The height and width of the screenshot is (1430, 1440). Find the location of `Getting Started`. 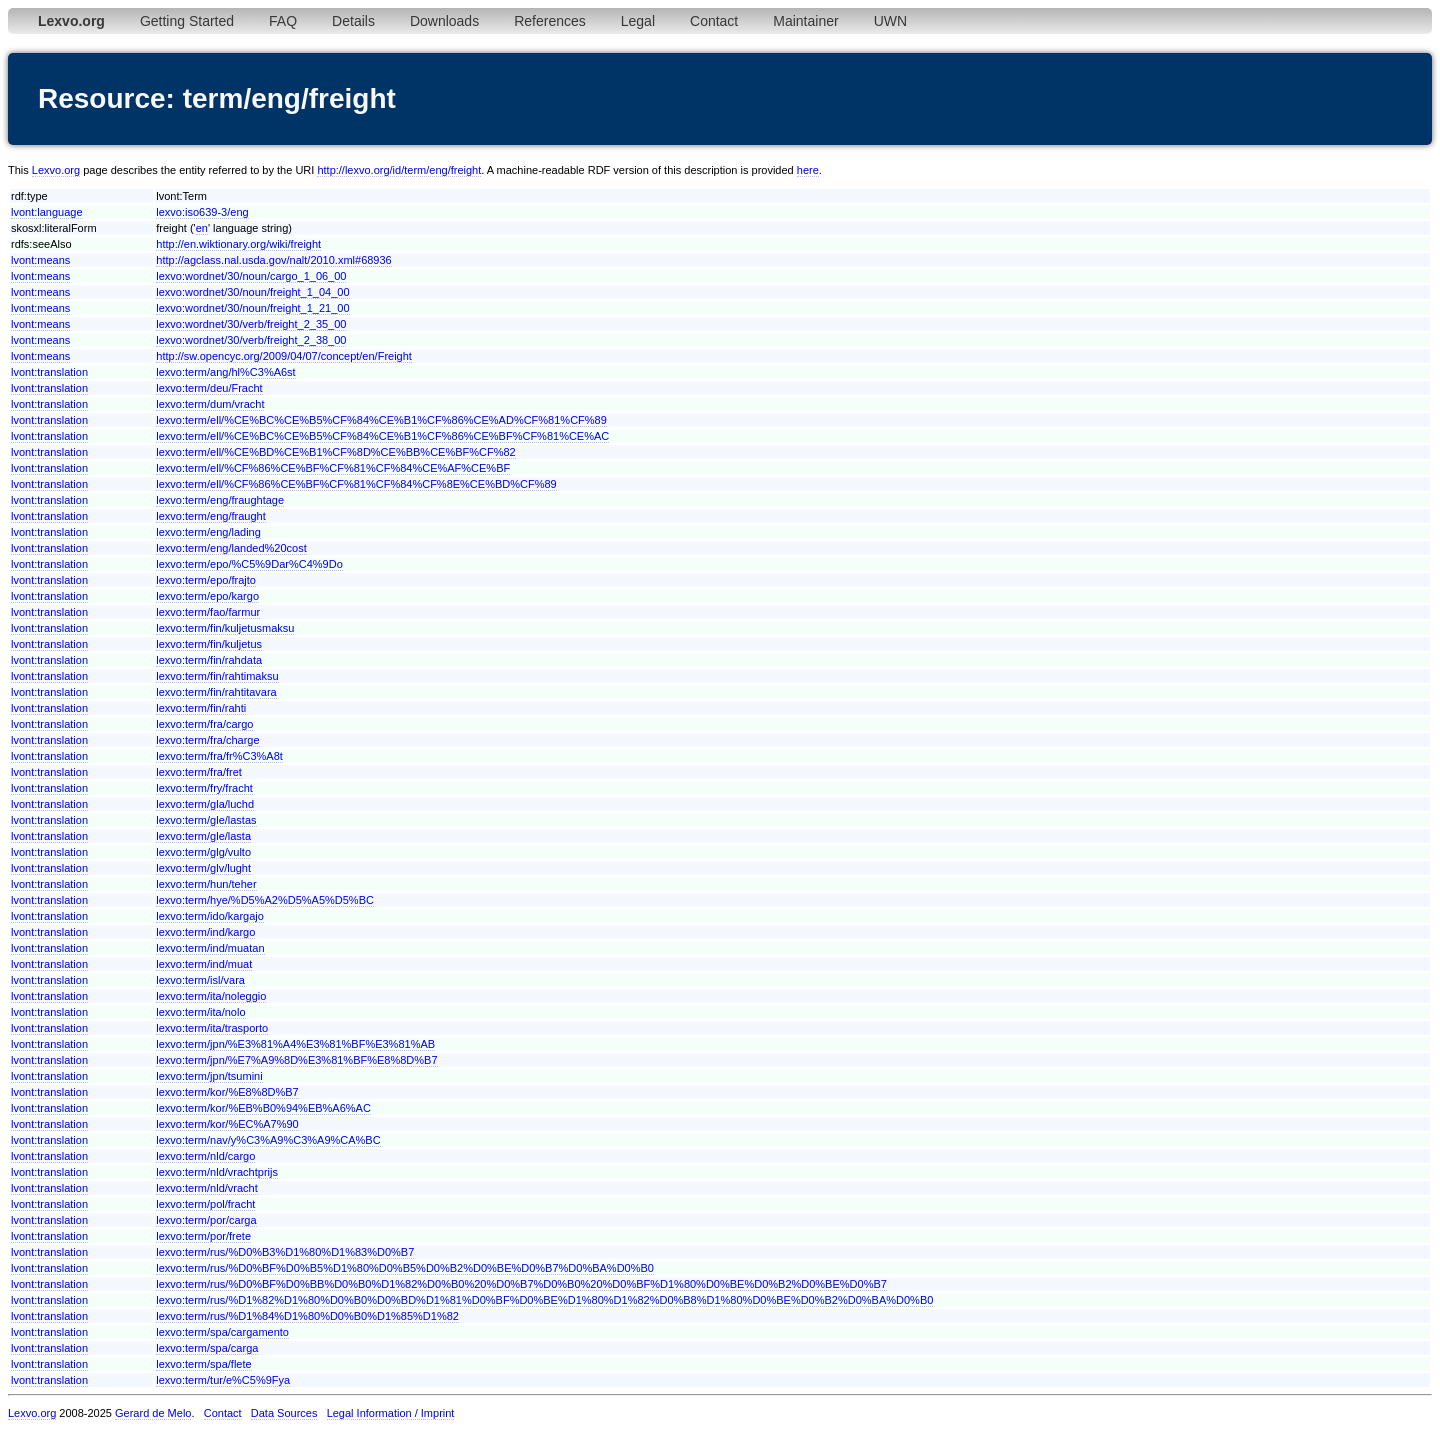

Getting Started is located at coordinates (187, 21).